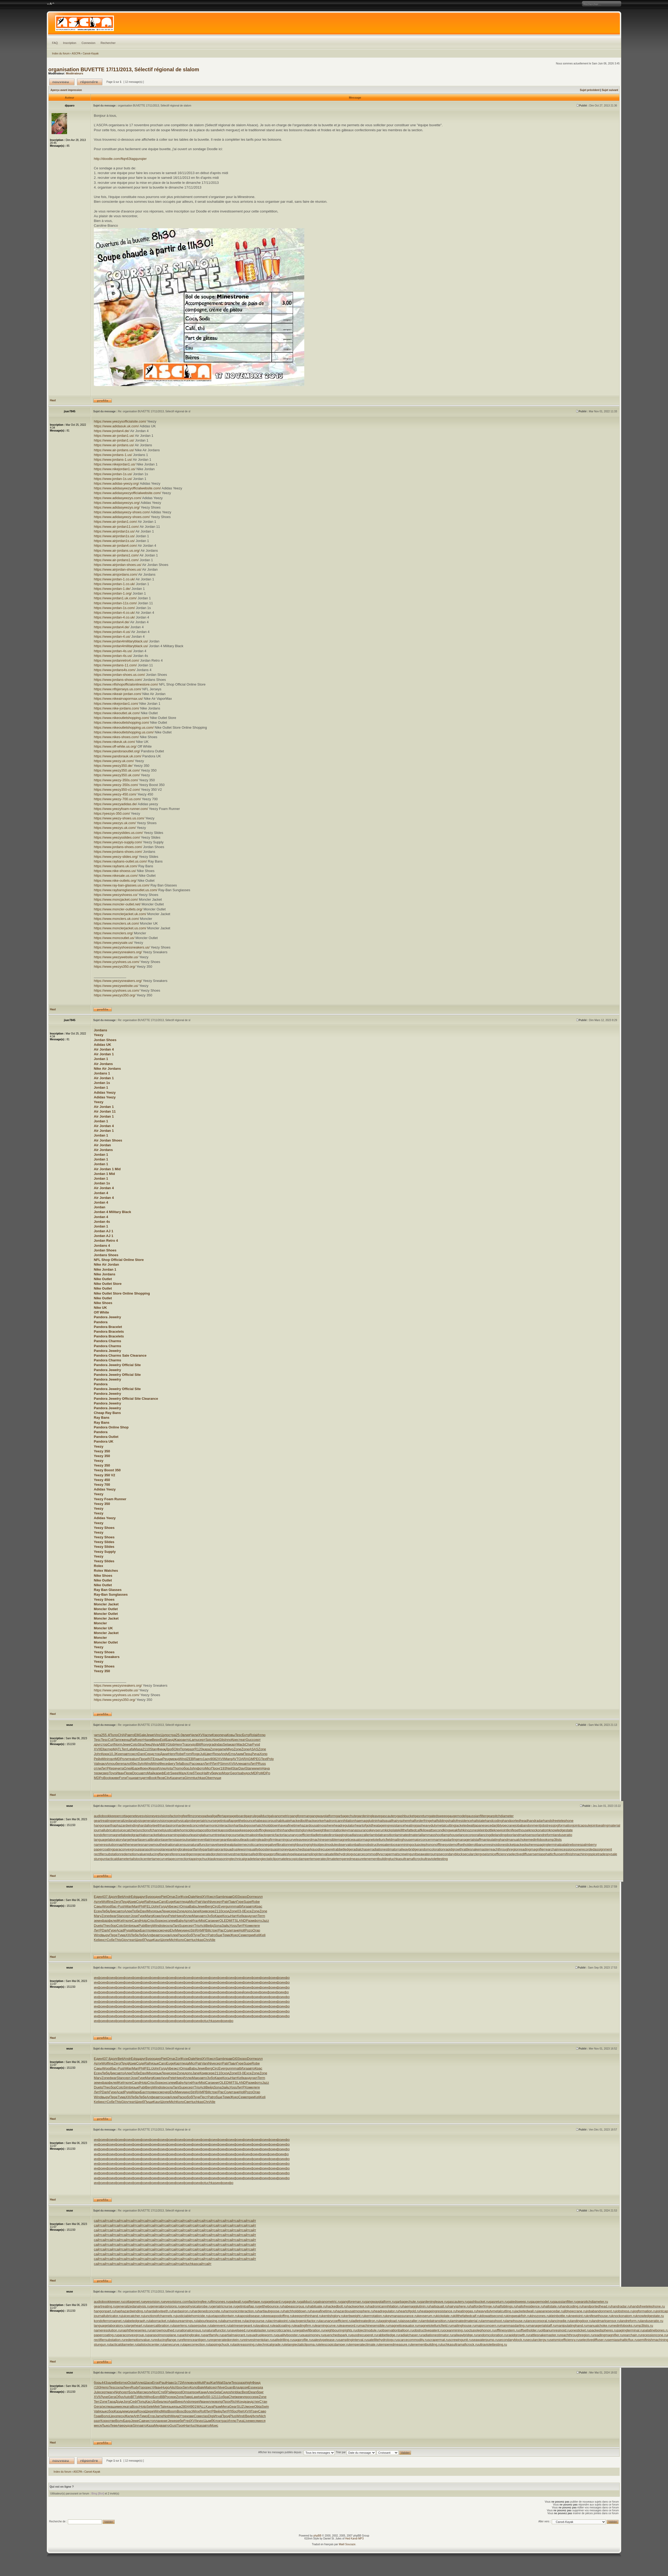 The width and height of the screenshot is (668, 2576). What do you see at coordinates (148, 2392) in the screenshot?
I see `молн` at bounding box center [148, 2392].